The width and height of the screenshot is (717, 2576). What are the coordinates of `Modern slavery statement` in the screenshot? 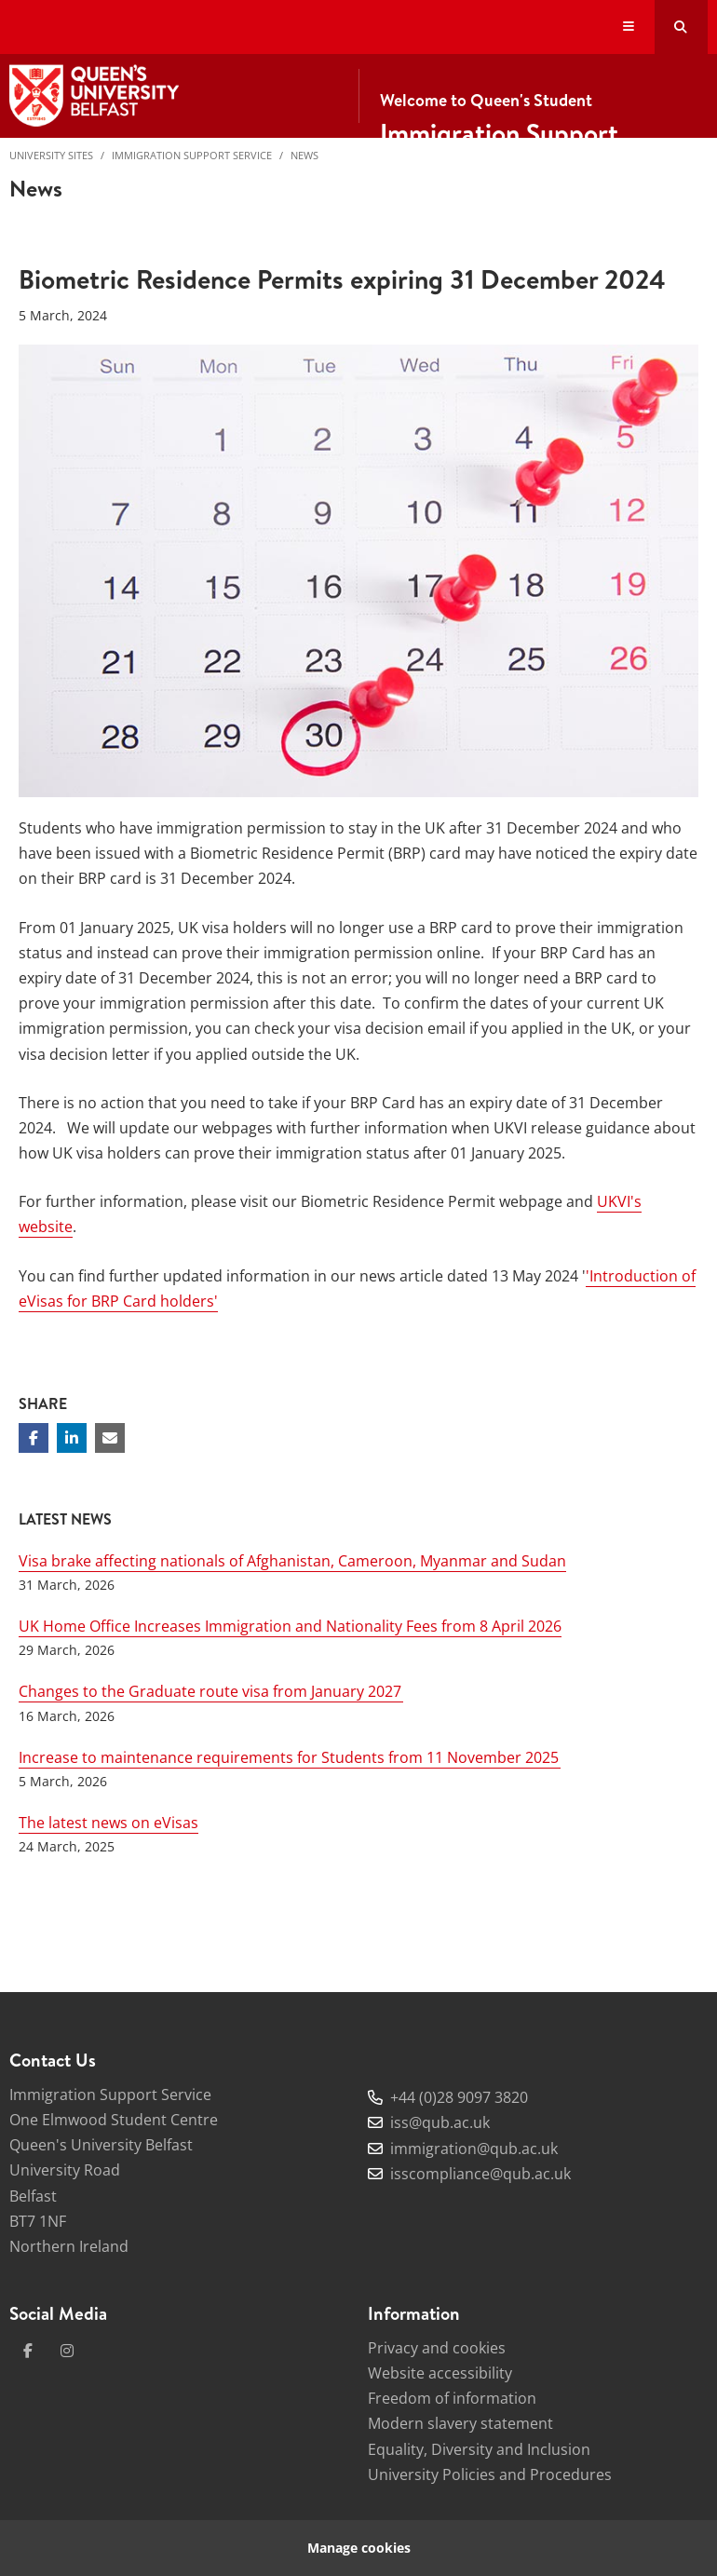 It's located at (460, 2423).